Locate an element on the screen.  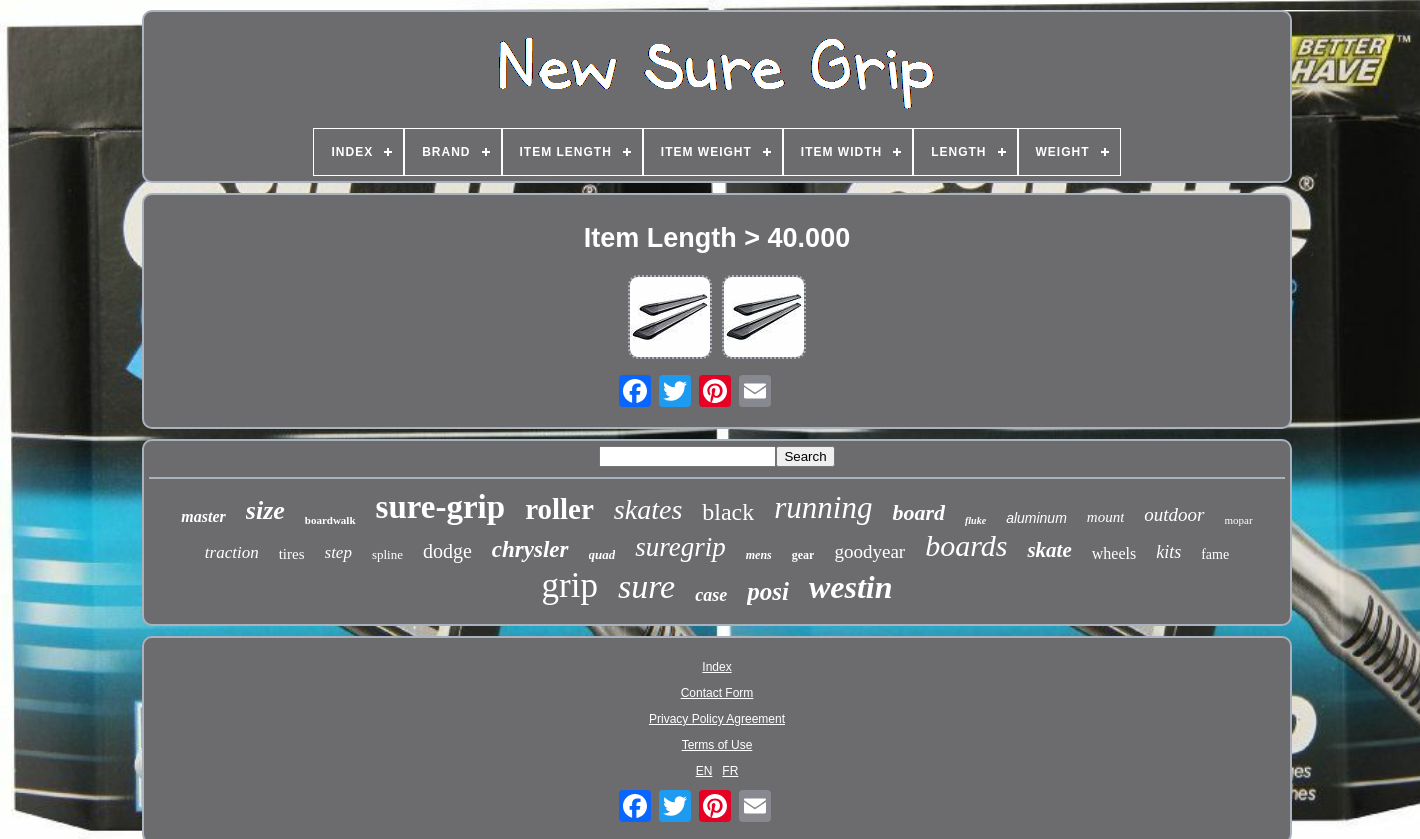
fame is located at coordinates (1215, 554).